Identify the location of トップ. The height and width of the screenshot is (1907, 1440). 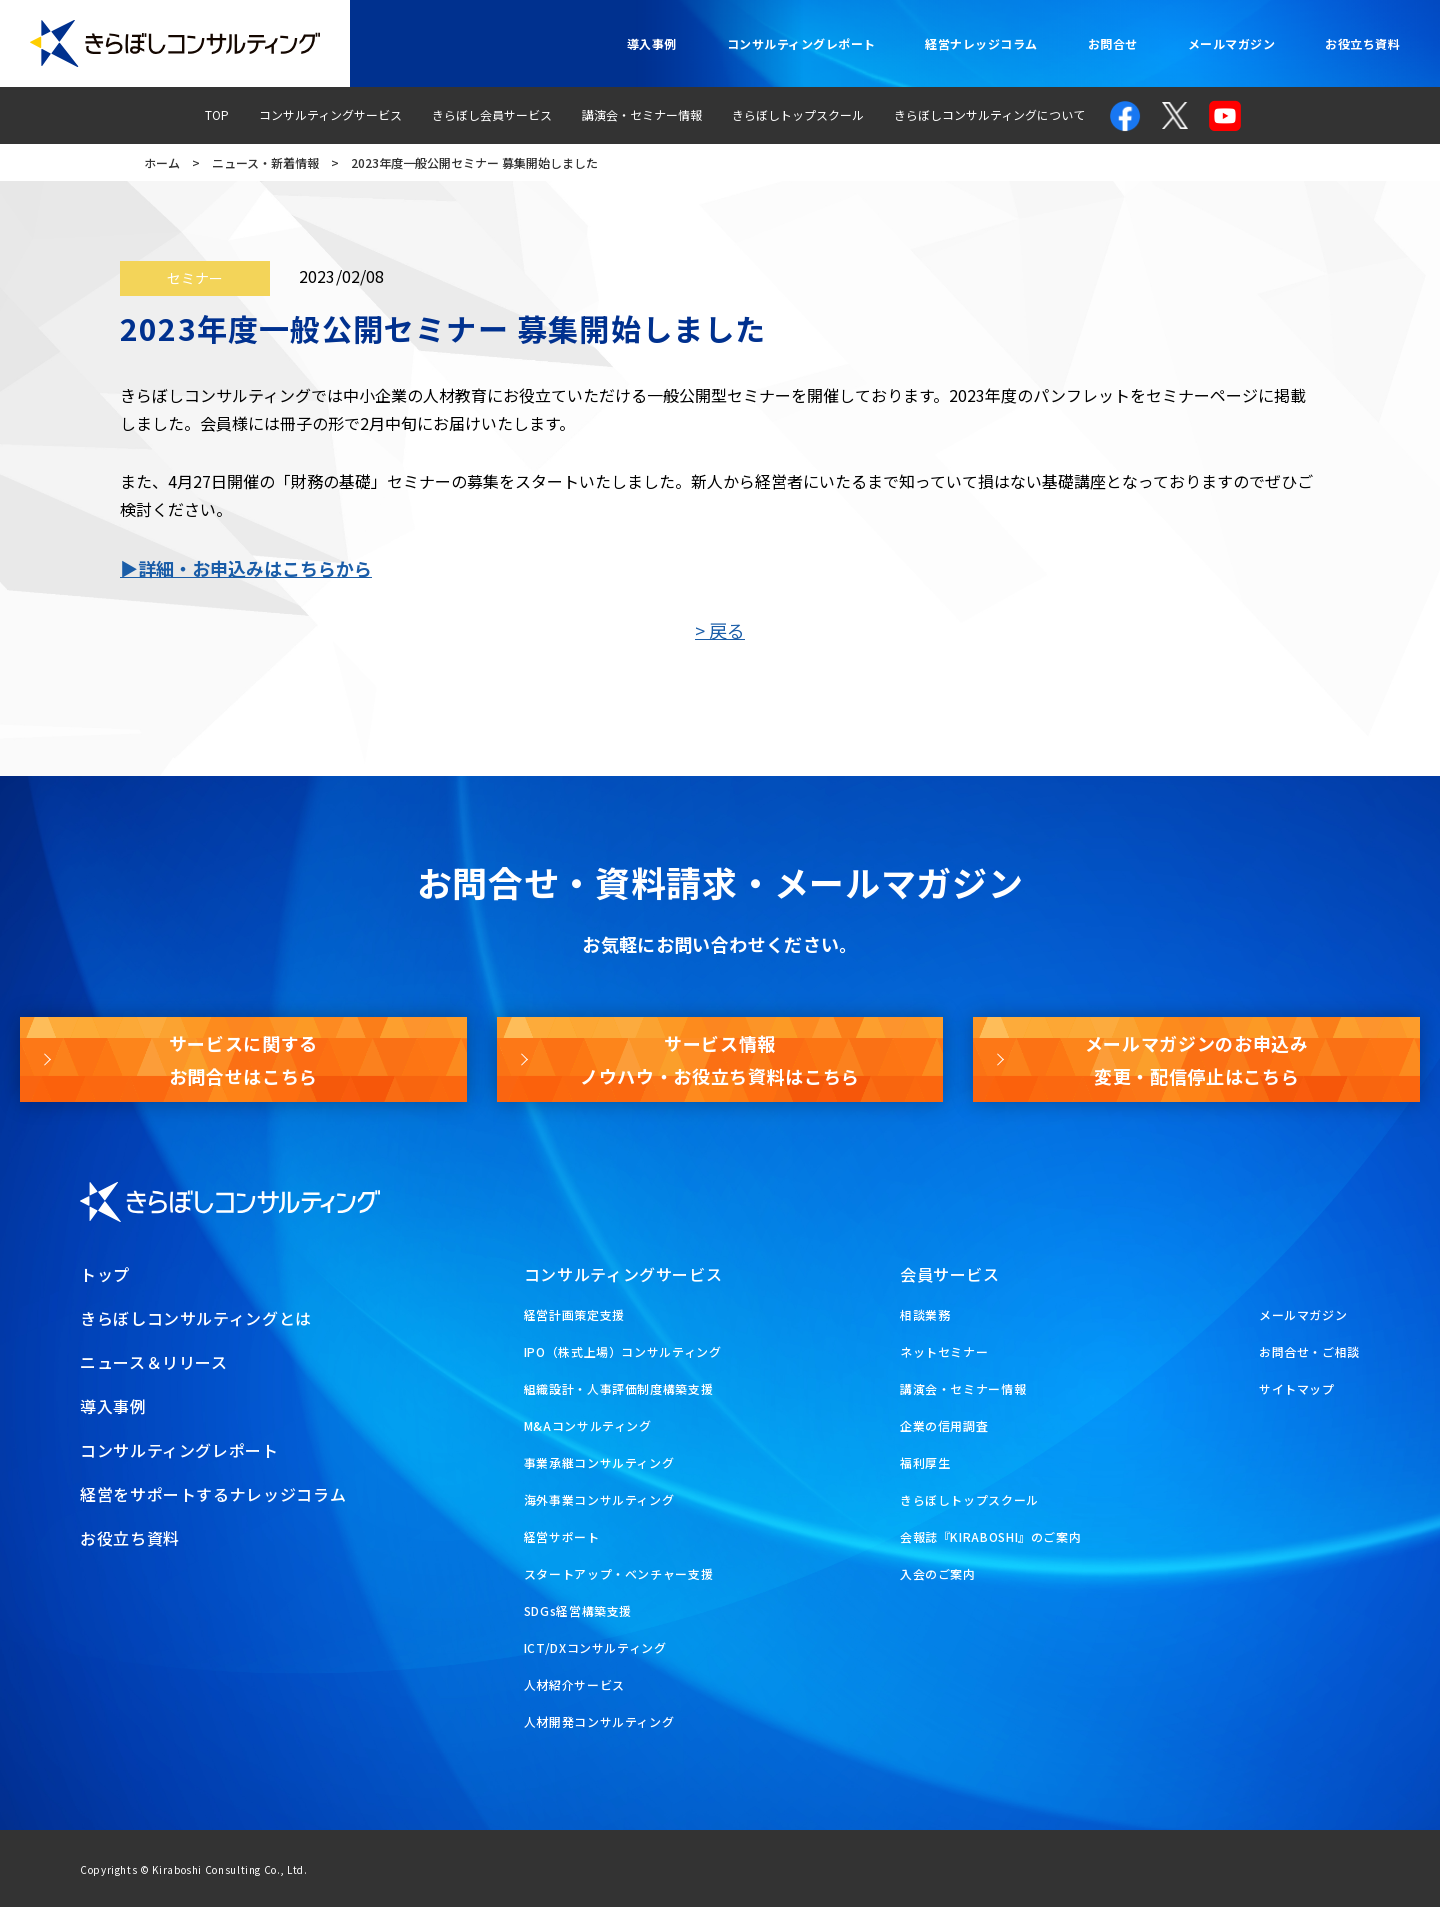
(105, 1274).